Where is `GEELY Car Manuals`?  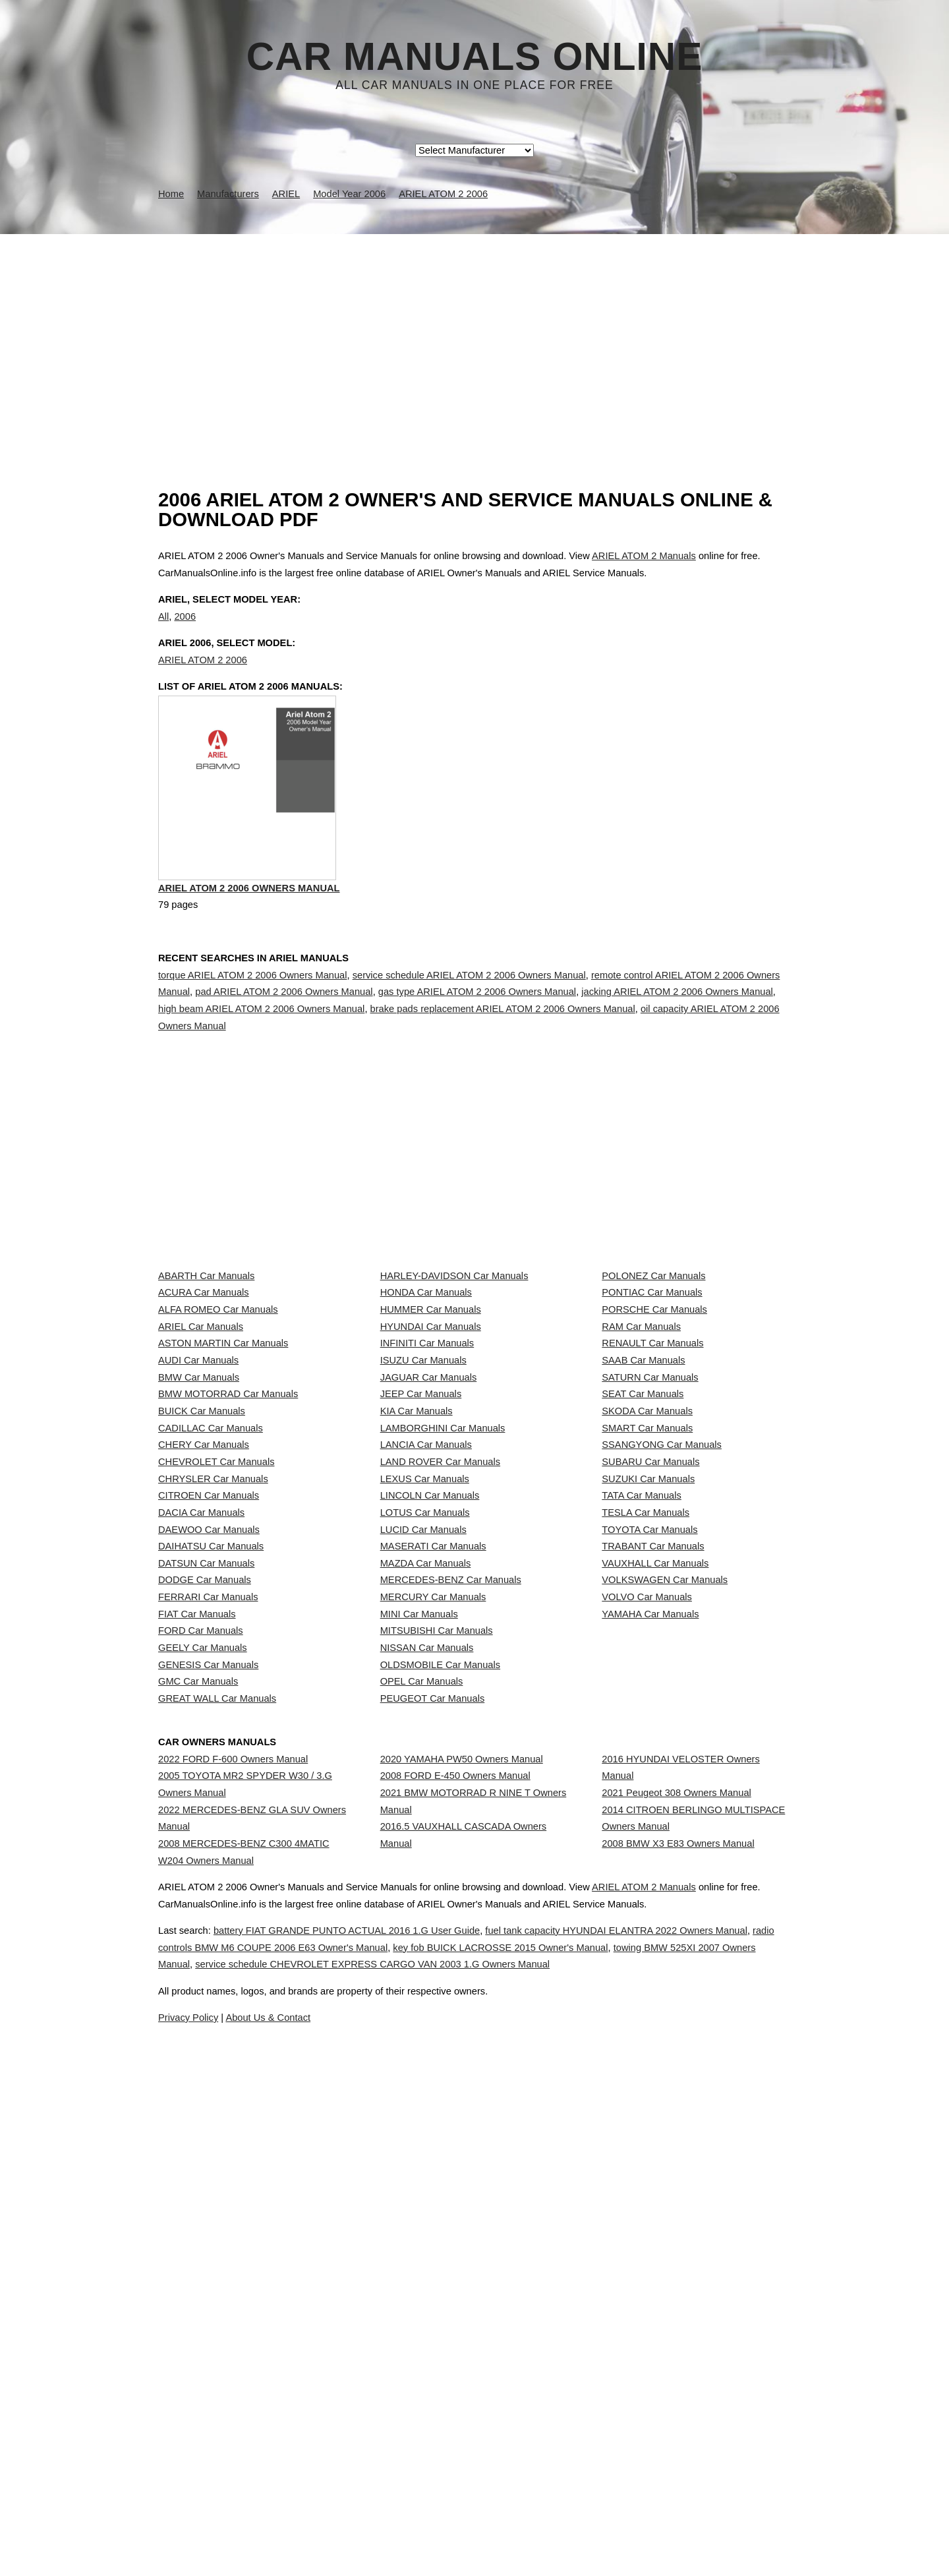
GEELY Car Manuals is located at coordinates (202, 2032).